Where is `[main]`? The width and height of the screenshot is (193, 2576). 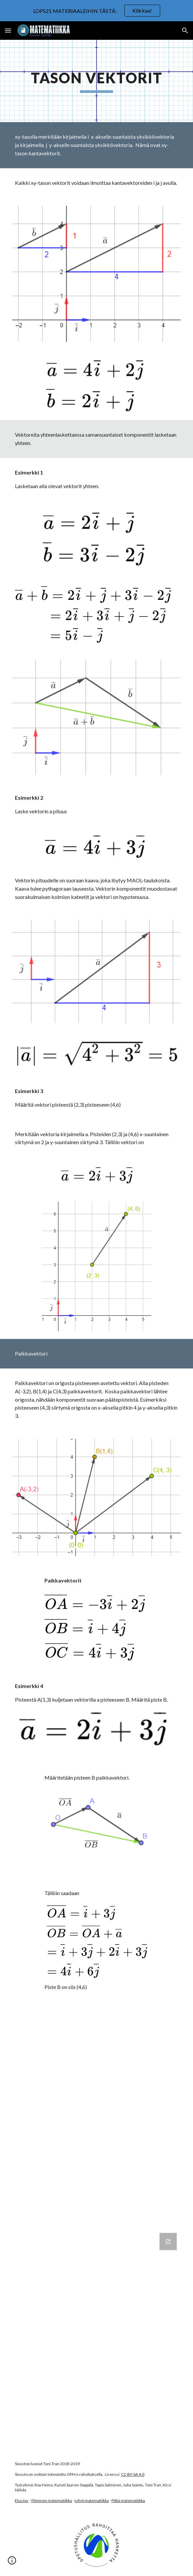 [main] is located at coordinates (96, 81).